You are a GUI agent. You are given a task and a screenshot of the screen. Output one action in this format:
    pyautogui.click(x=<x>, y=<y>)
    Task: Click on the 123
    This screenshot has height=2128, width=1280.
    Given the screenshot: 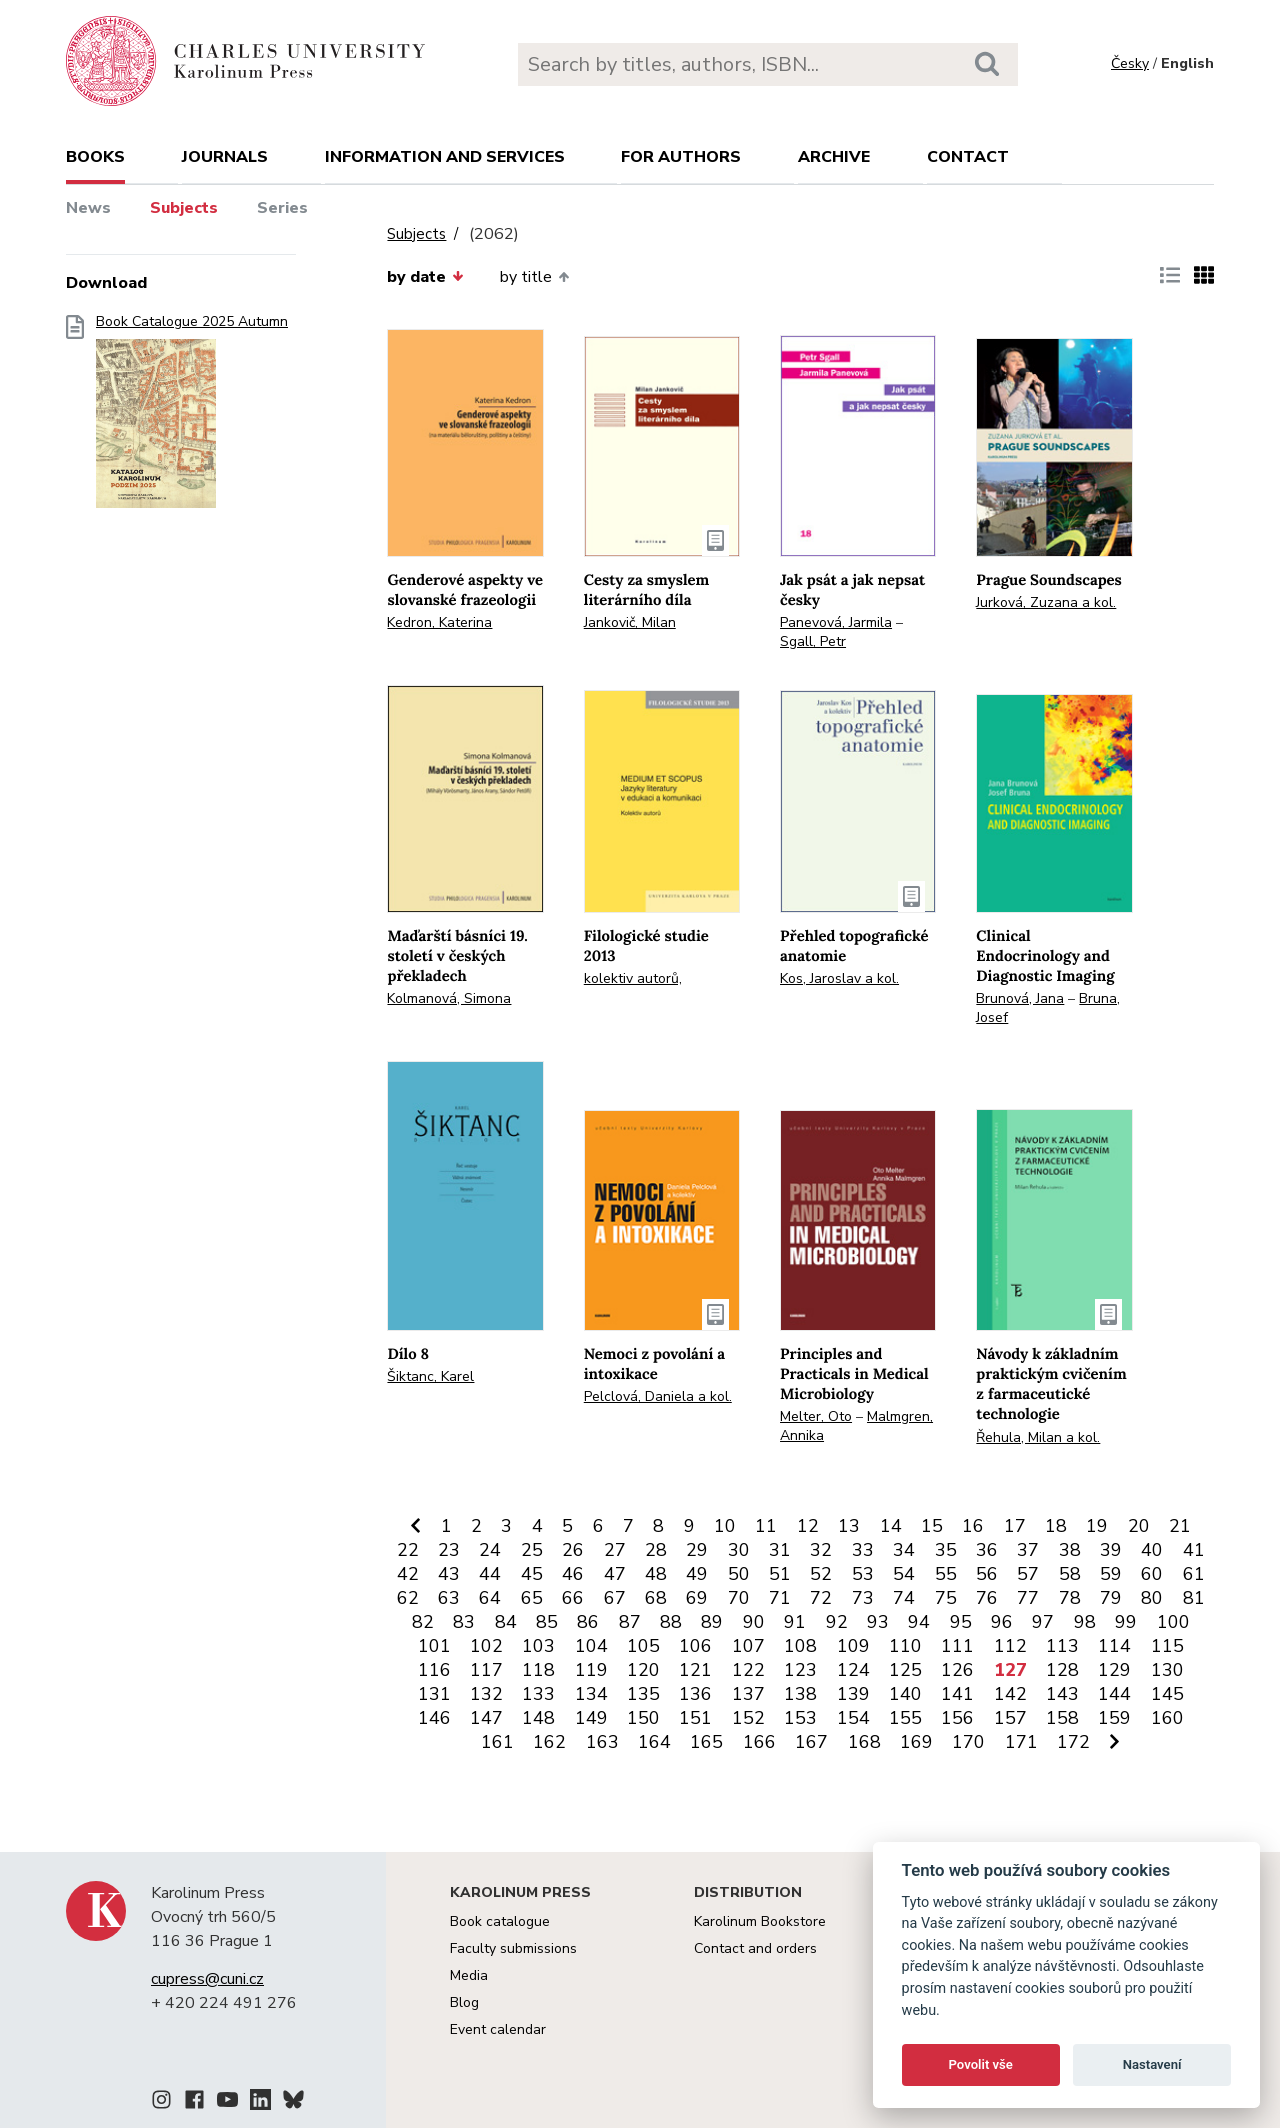 What is the action you would take?
    pyautogui.click(x=800, y=1670)
    